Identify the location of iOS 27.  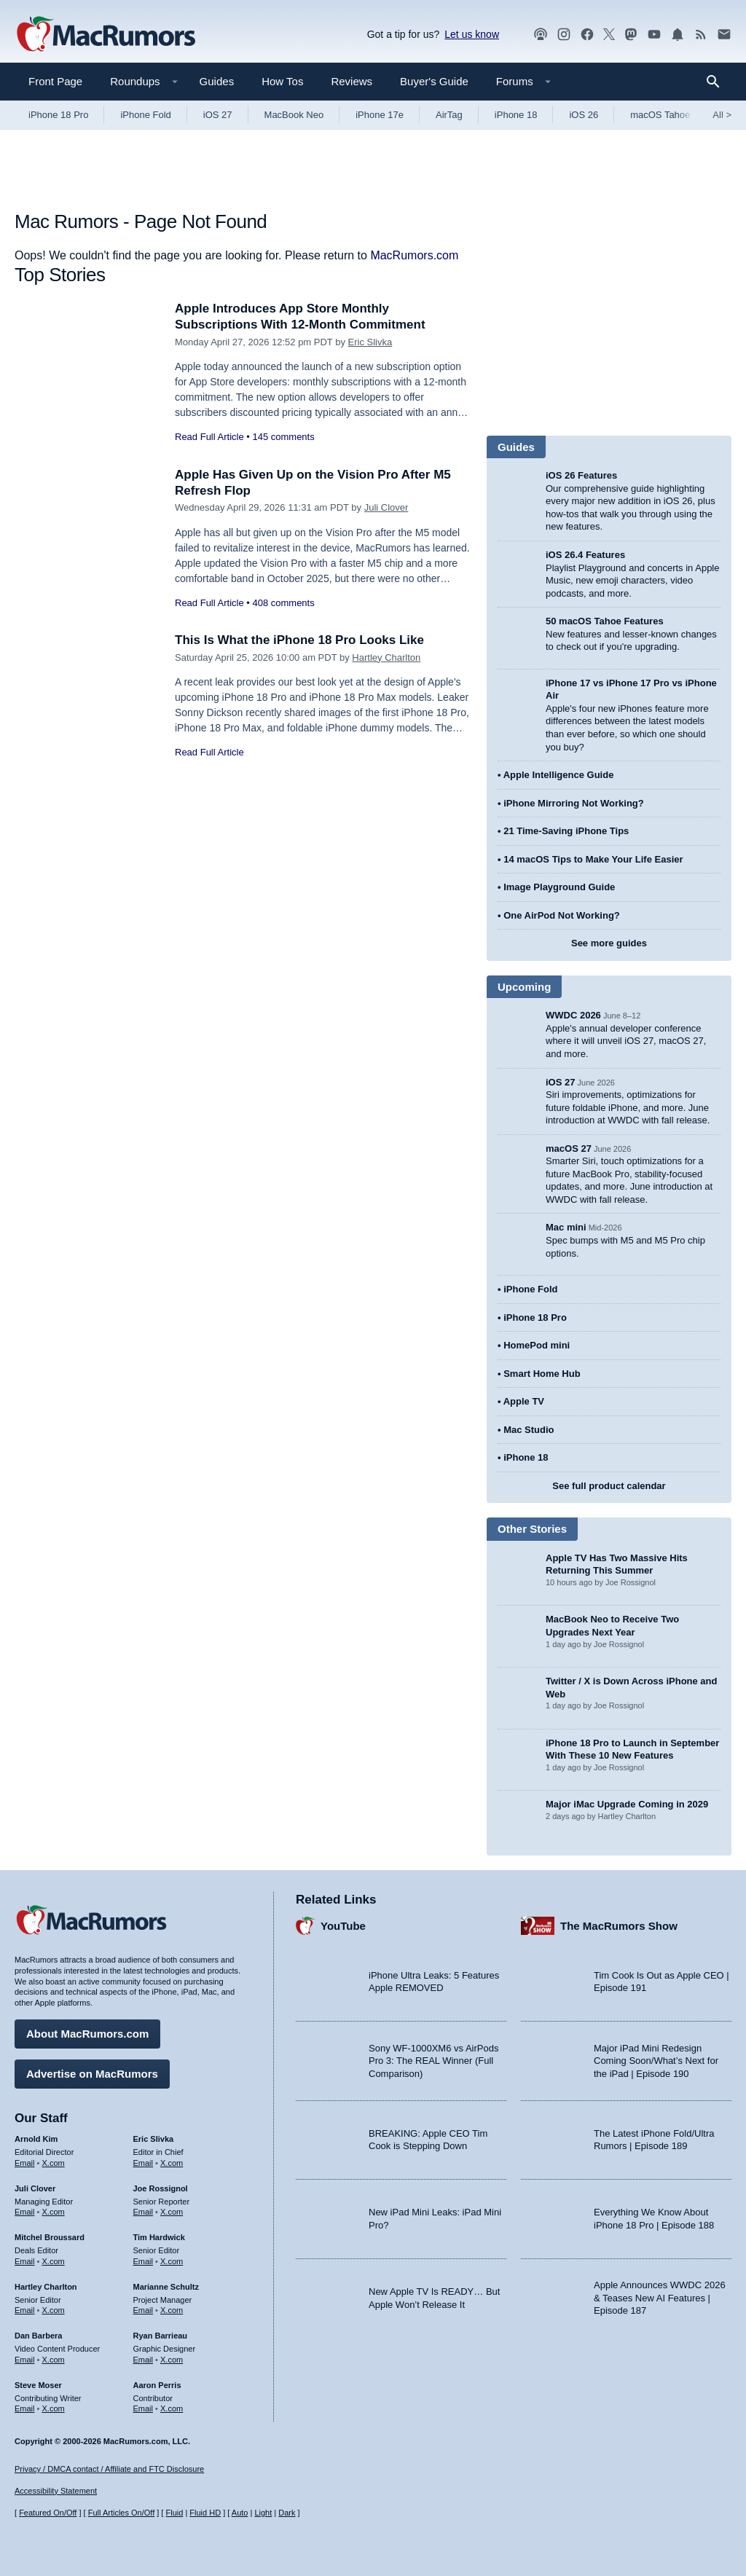
(217, 114).